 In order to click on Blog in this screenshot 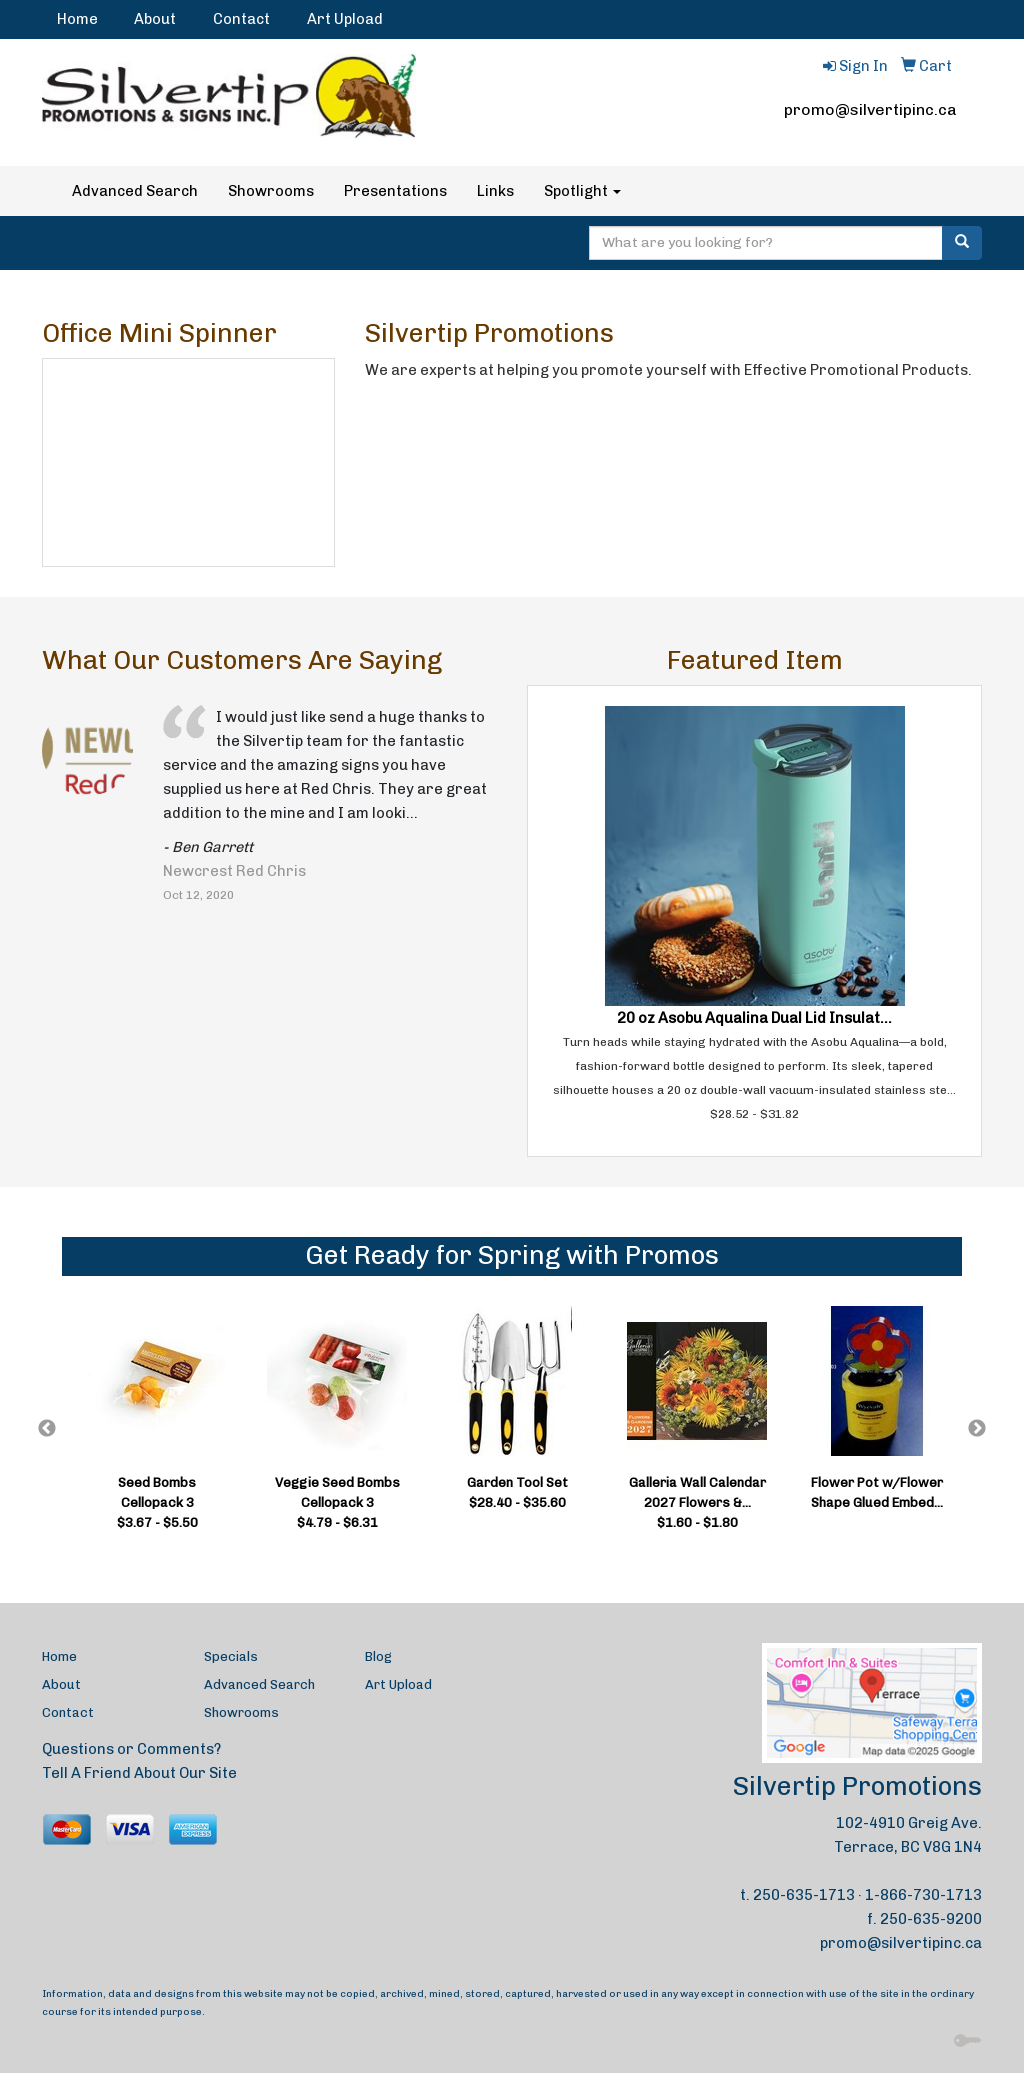, I will do `click(378, 1656)`.